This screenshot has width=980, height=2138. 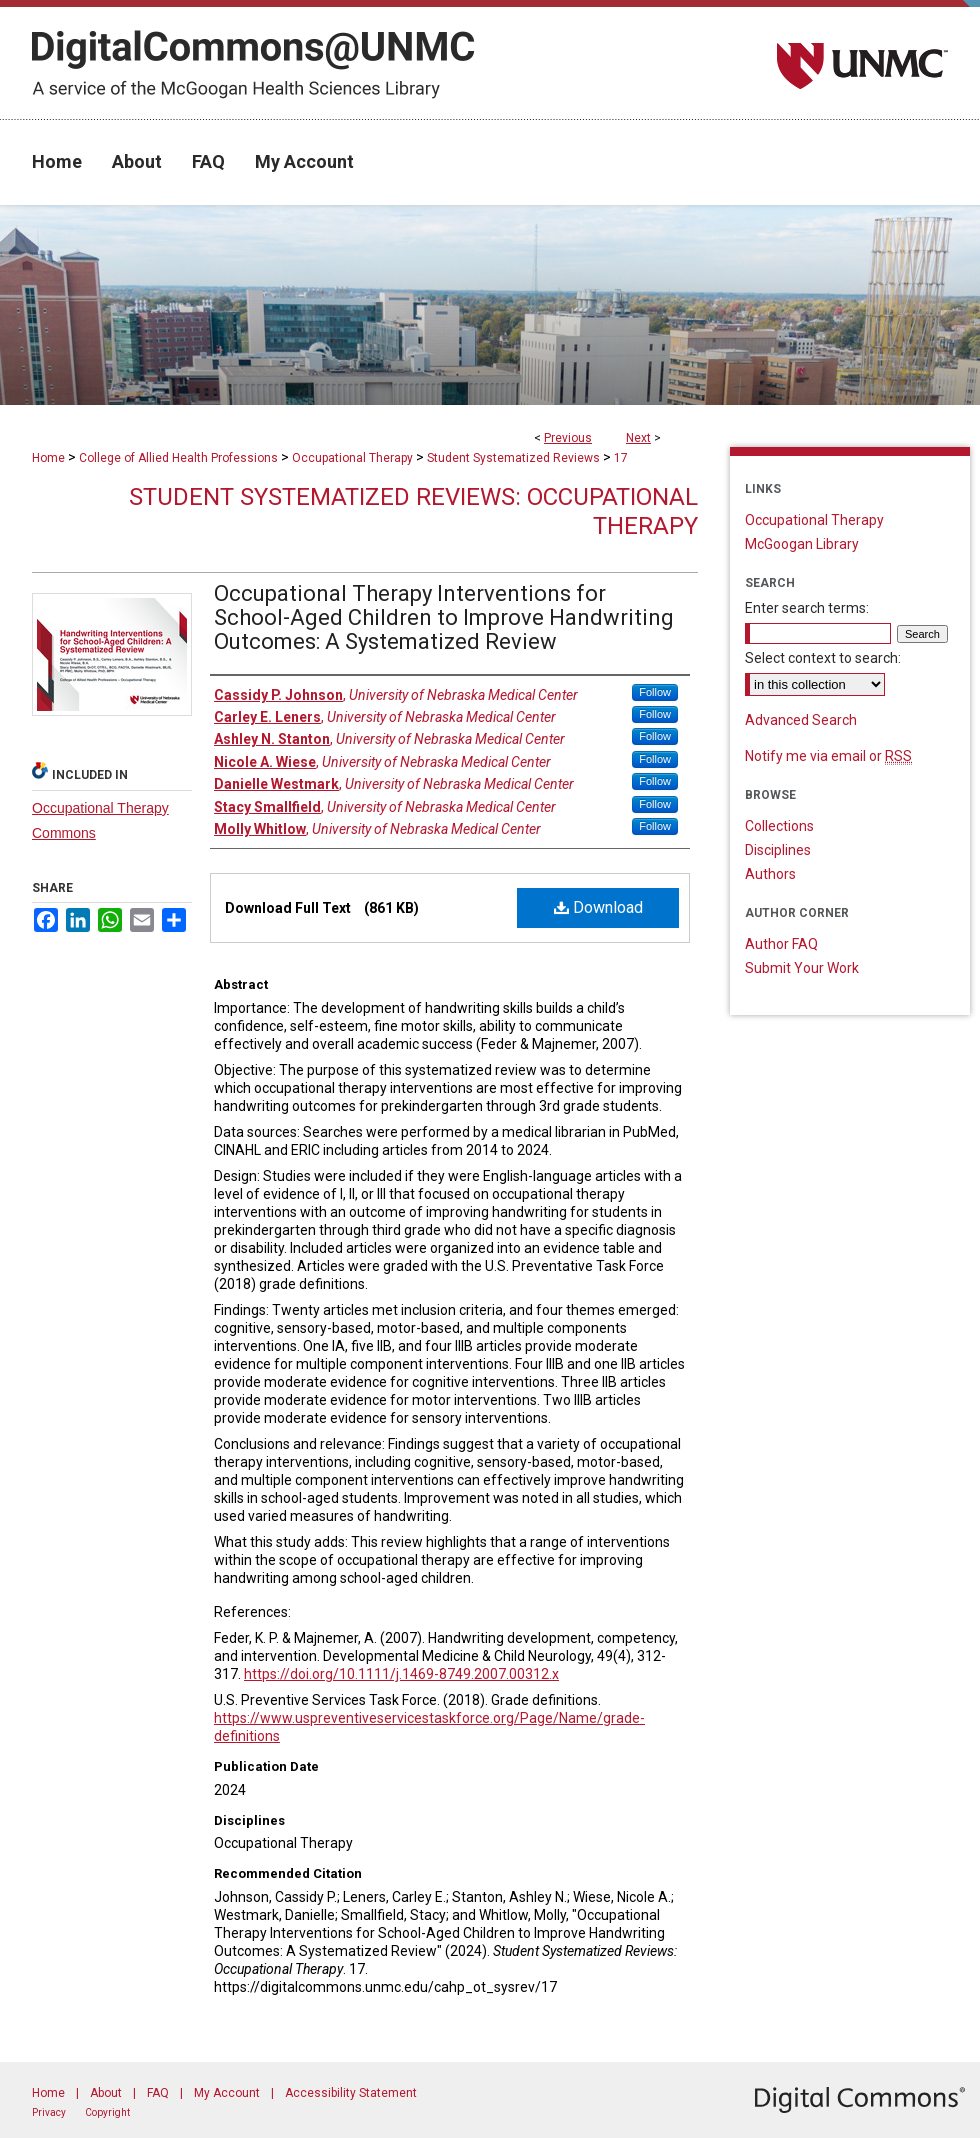 What do you see at coordinates (227, 2093) in the screenshot?
I see `My Account` at bounding box center [227, 2093].